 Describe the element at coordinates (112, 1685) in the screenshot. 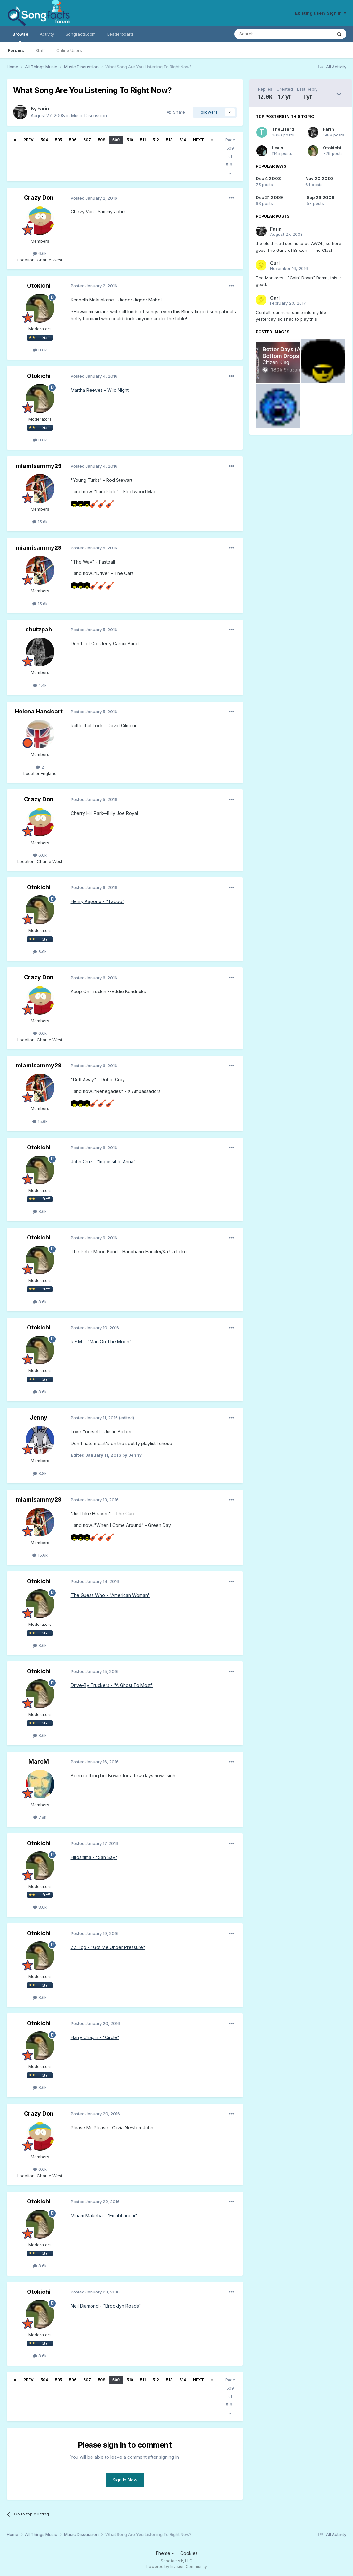

I see `Drive-By Truckers - "A Ghost To Most"` at that location.